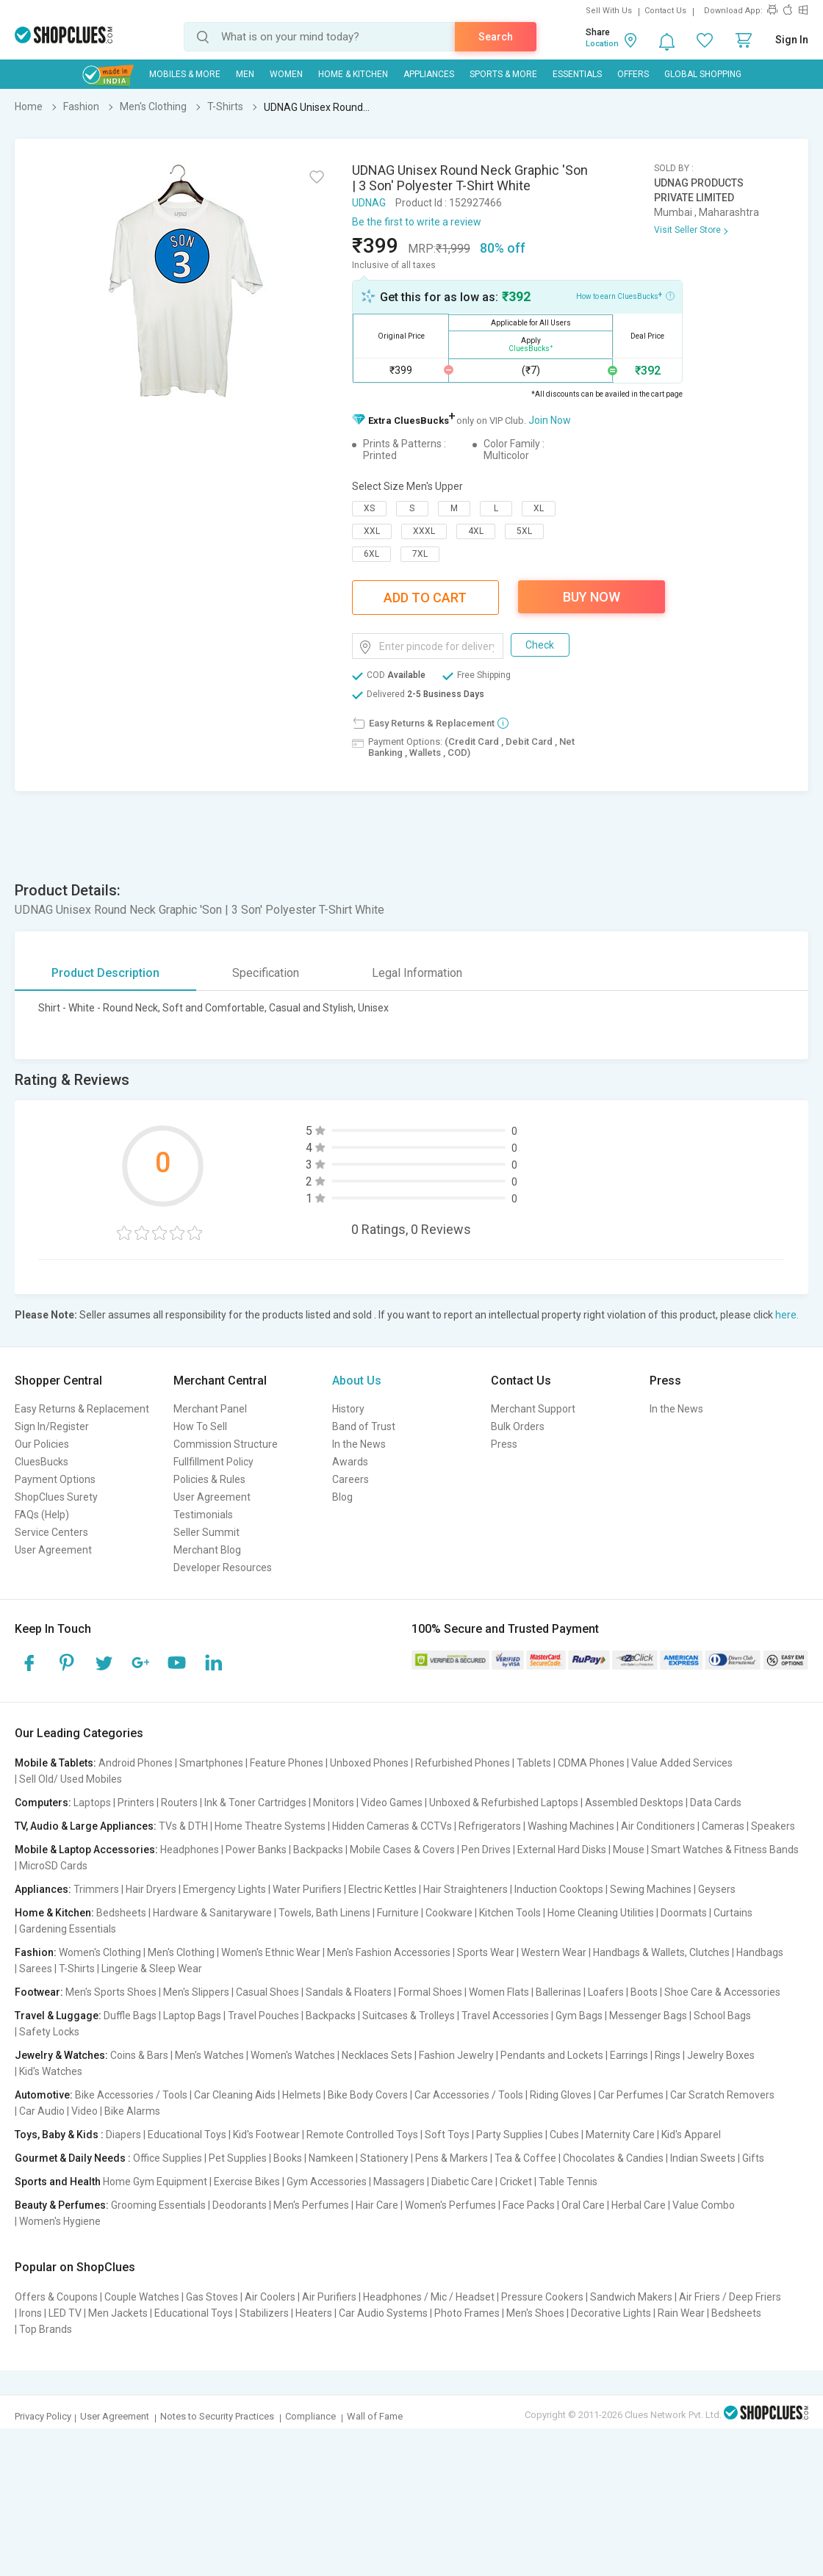 The width and height of the screenshot is (823, 2576). Describe the element at coordinates (121, 1913) in the screenshot. I see `Bedsheets` at that location.